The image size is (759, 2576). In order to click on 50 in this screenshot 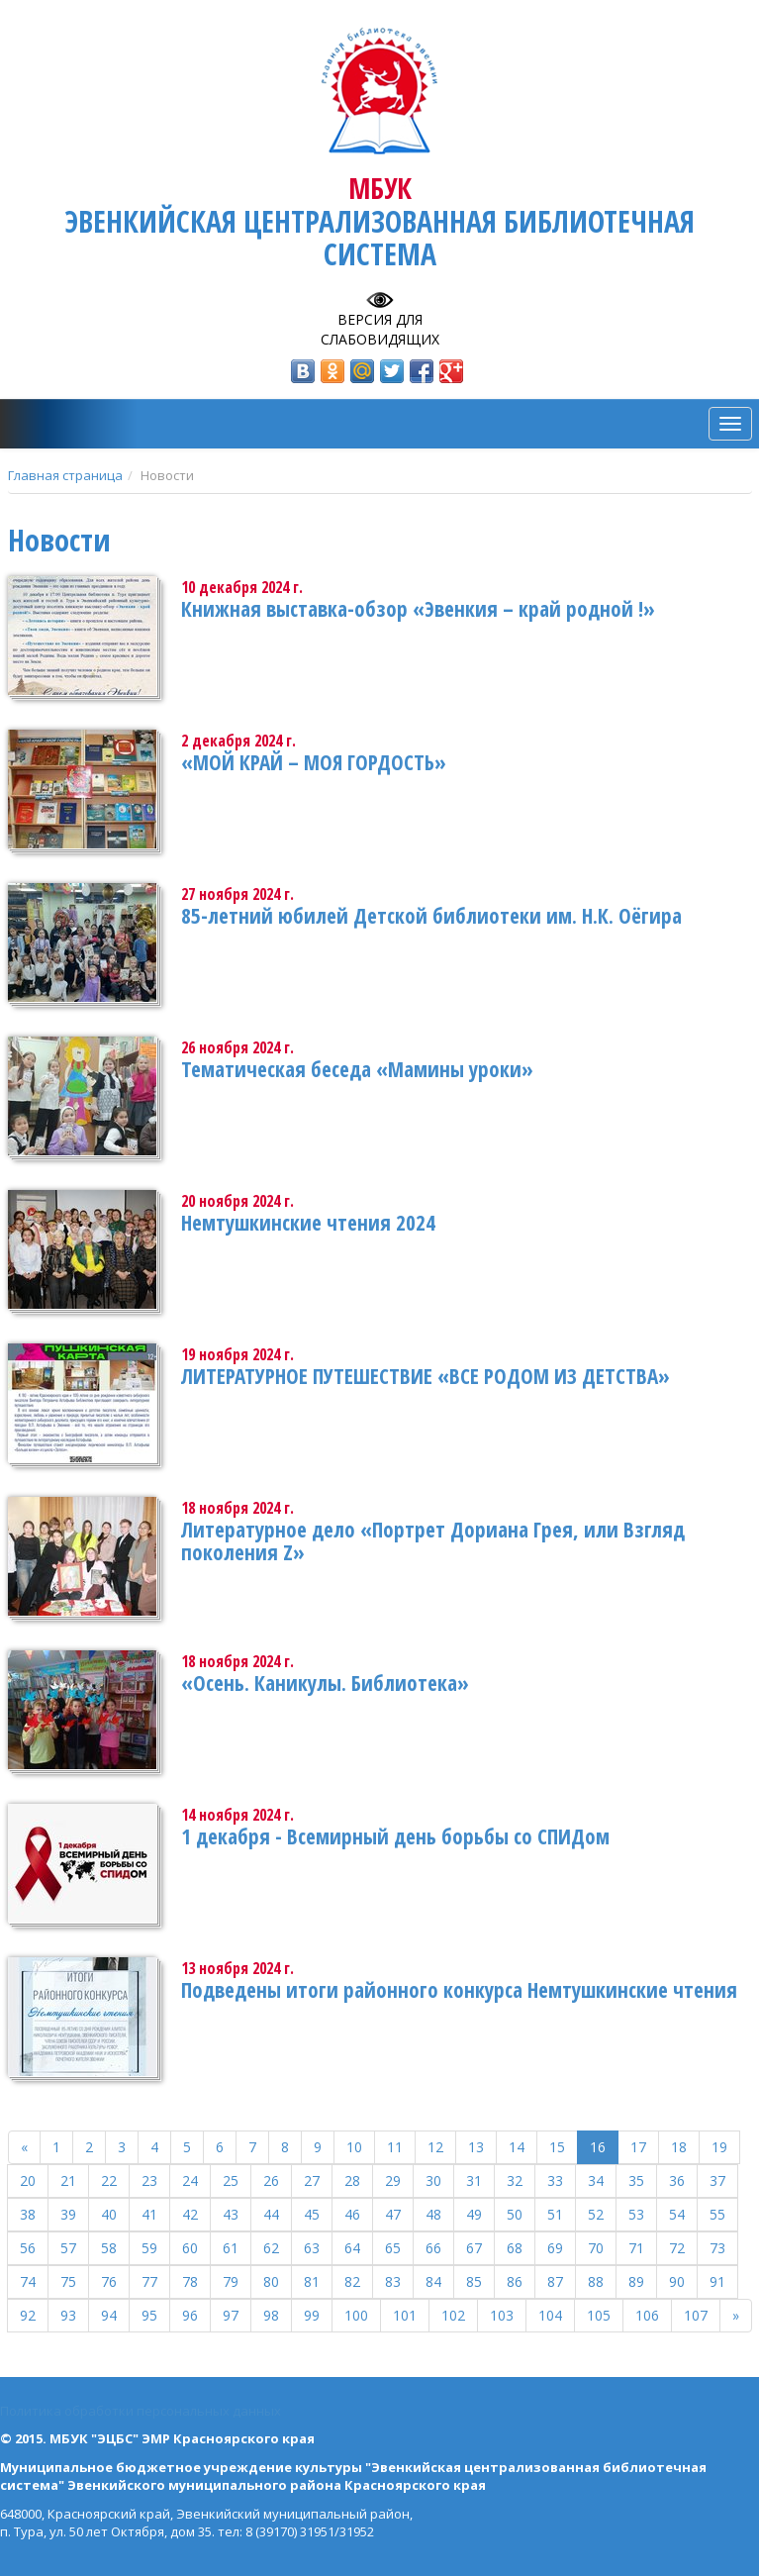, I will do `click(514, 2214)`.